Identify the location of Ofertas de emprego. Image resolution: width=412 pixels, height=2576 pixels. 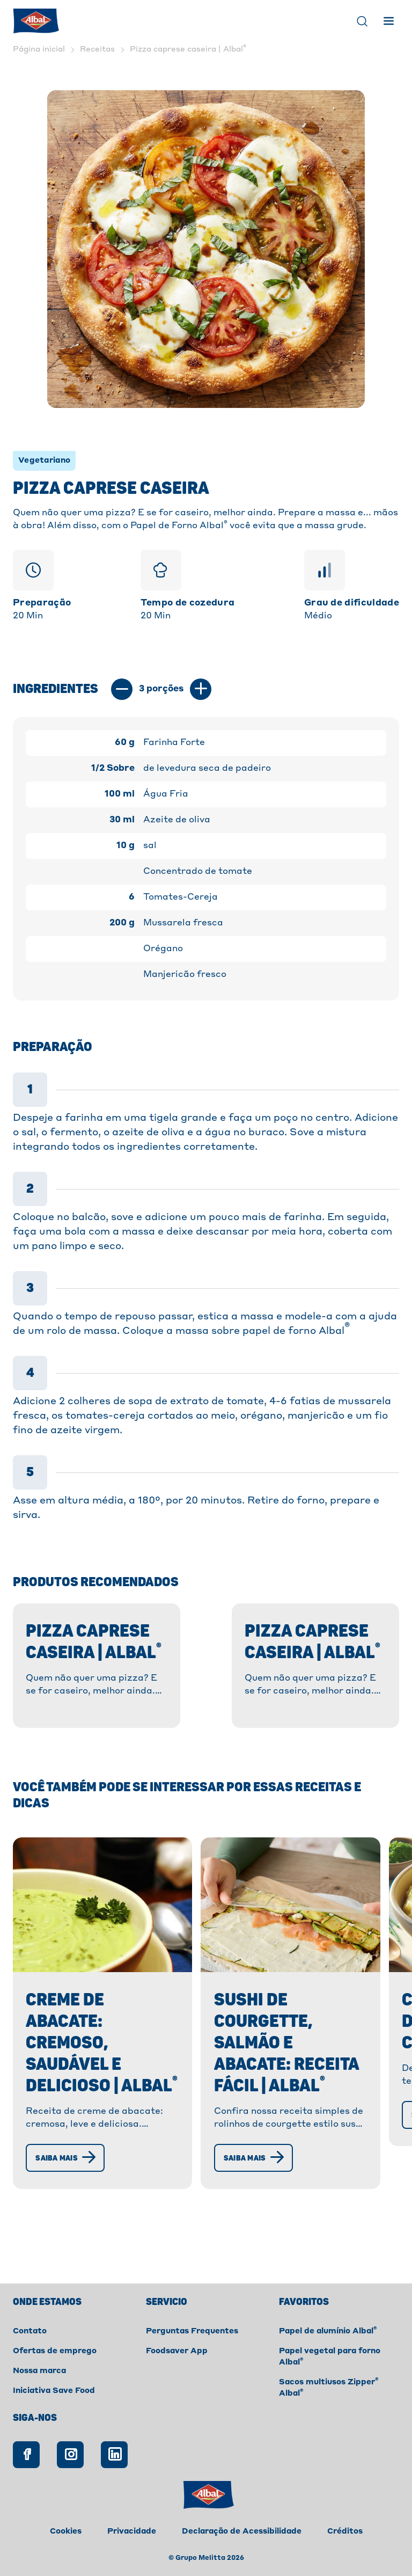
(55, 2351).